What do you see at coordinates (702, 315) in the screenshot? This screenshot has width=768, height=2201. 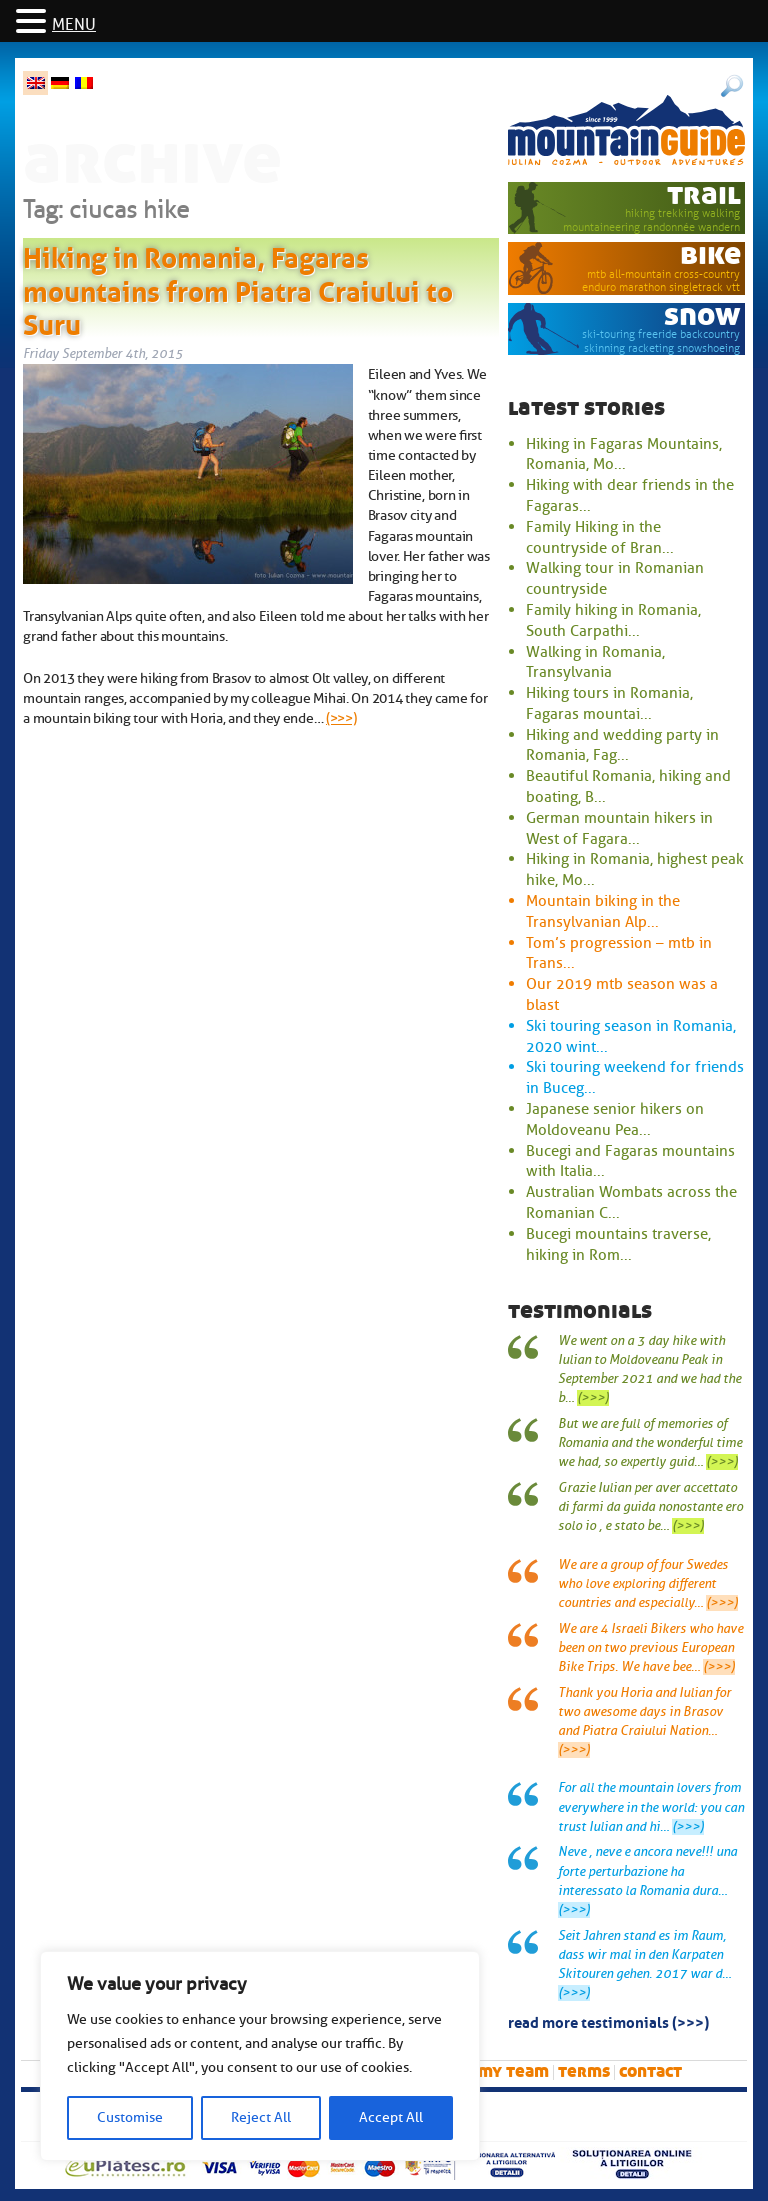 I see `snow` at bounding box center [702, 315].